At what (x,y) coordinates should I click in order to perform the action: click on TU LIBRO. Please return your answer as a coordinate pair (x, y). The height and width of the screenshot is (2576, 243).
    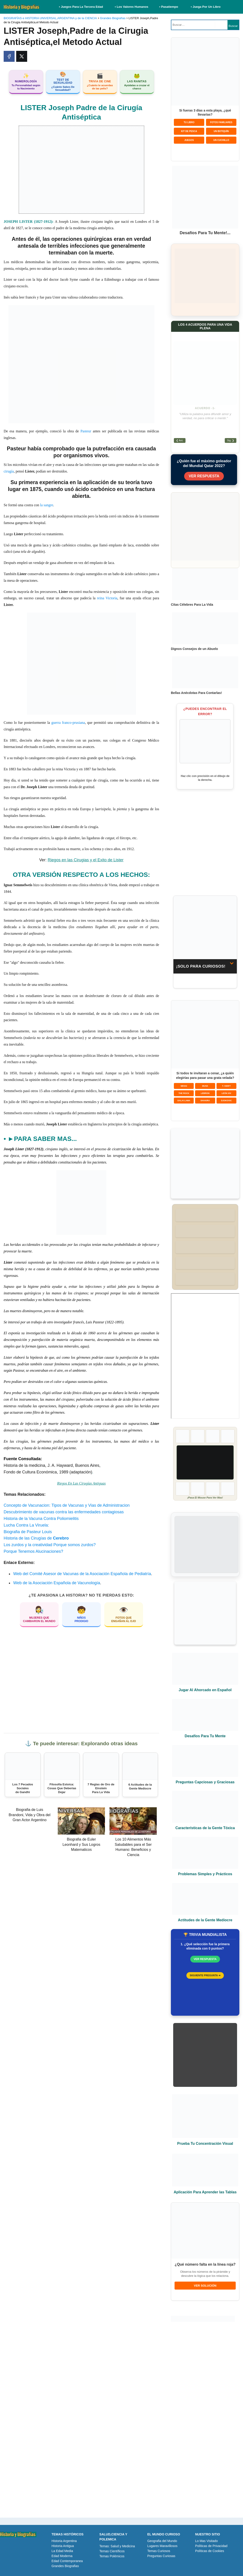
    Looking at the image, I should click on (189, 122).